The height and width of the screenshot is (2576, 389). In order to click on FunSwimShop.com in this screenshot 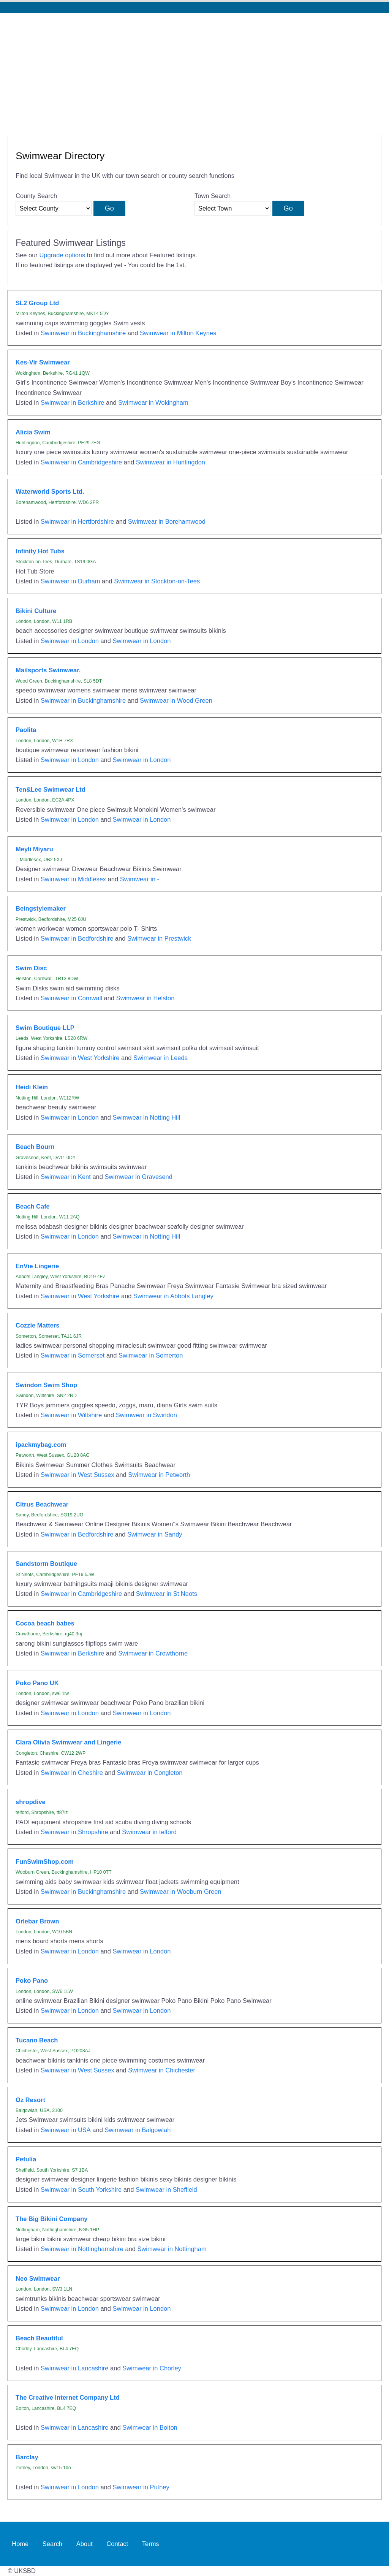, I will do `click(45, 1861)`.